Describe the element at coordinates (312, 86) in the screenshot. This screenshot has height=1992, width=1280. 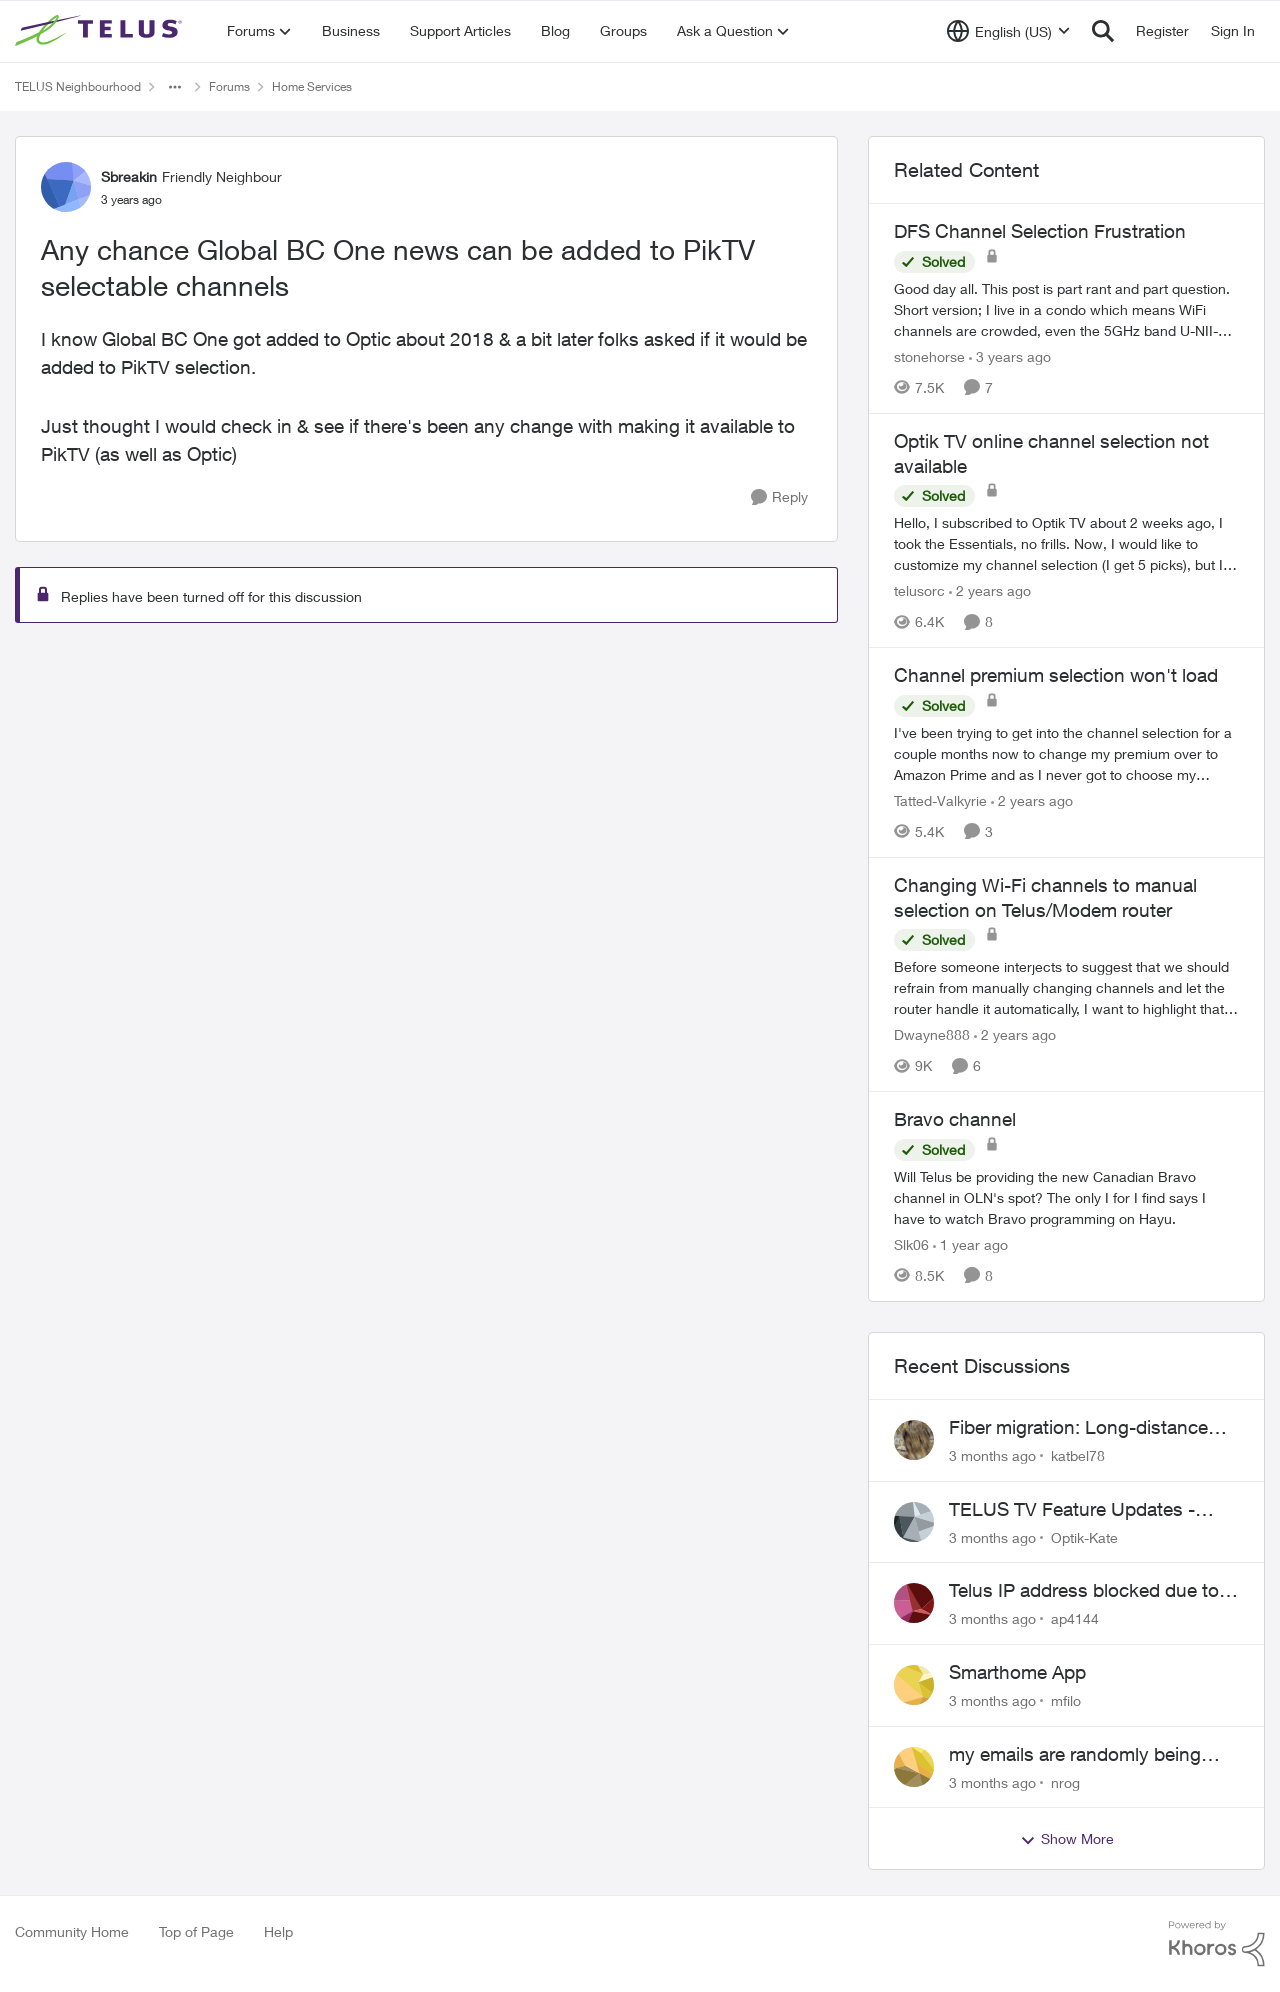
I see `Home Services [Go back to Home Services]` at that location.